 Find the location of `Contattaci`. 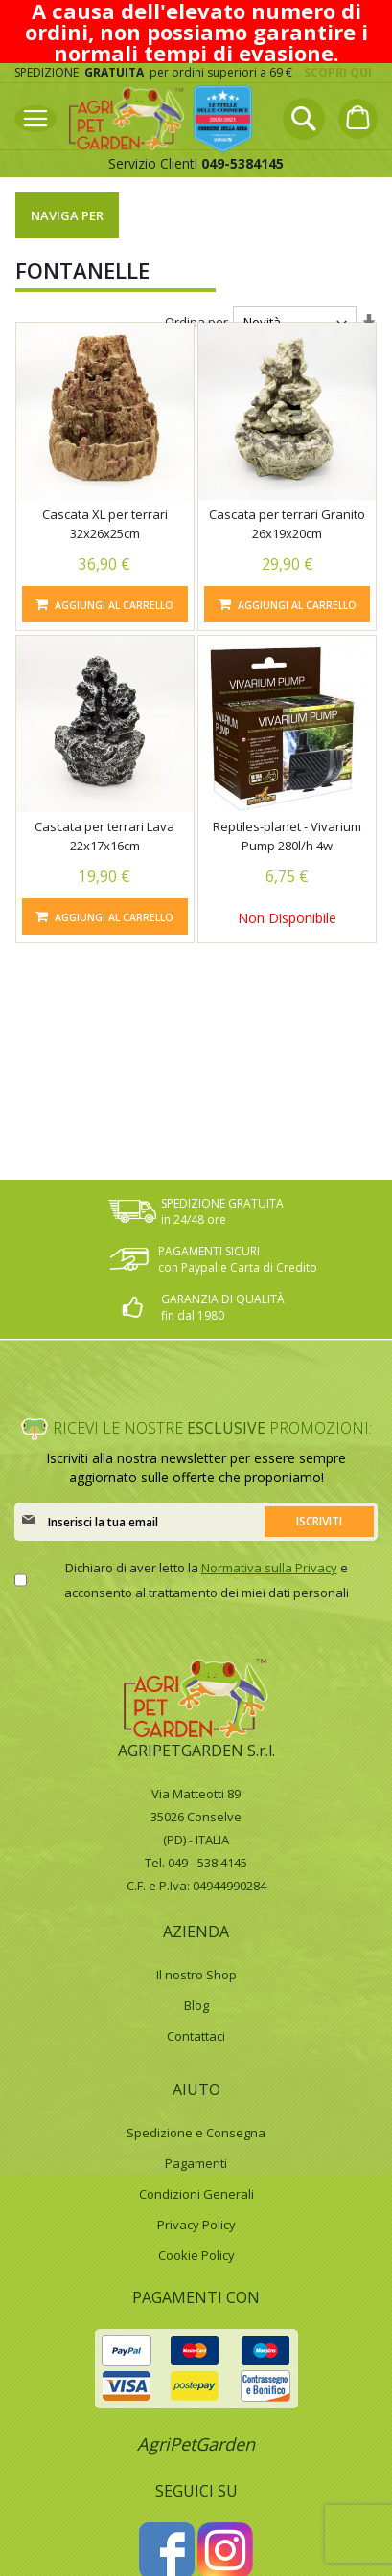

Contattaci is located at coordinates (196, 2036).